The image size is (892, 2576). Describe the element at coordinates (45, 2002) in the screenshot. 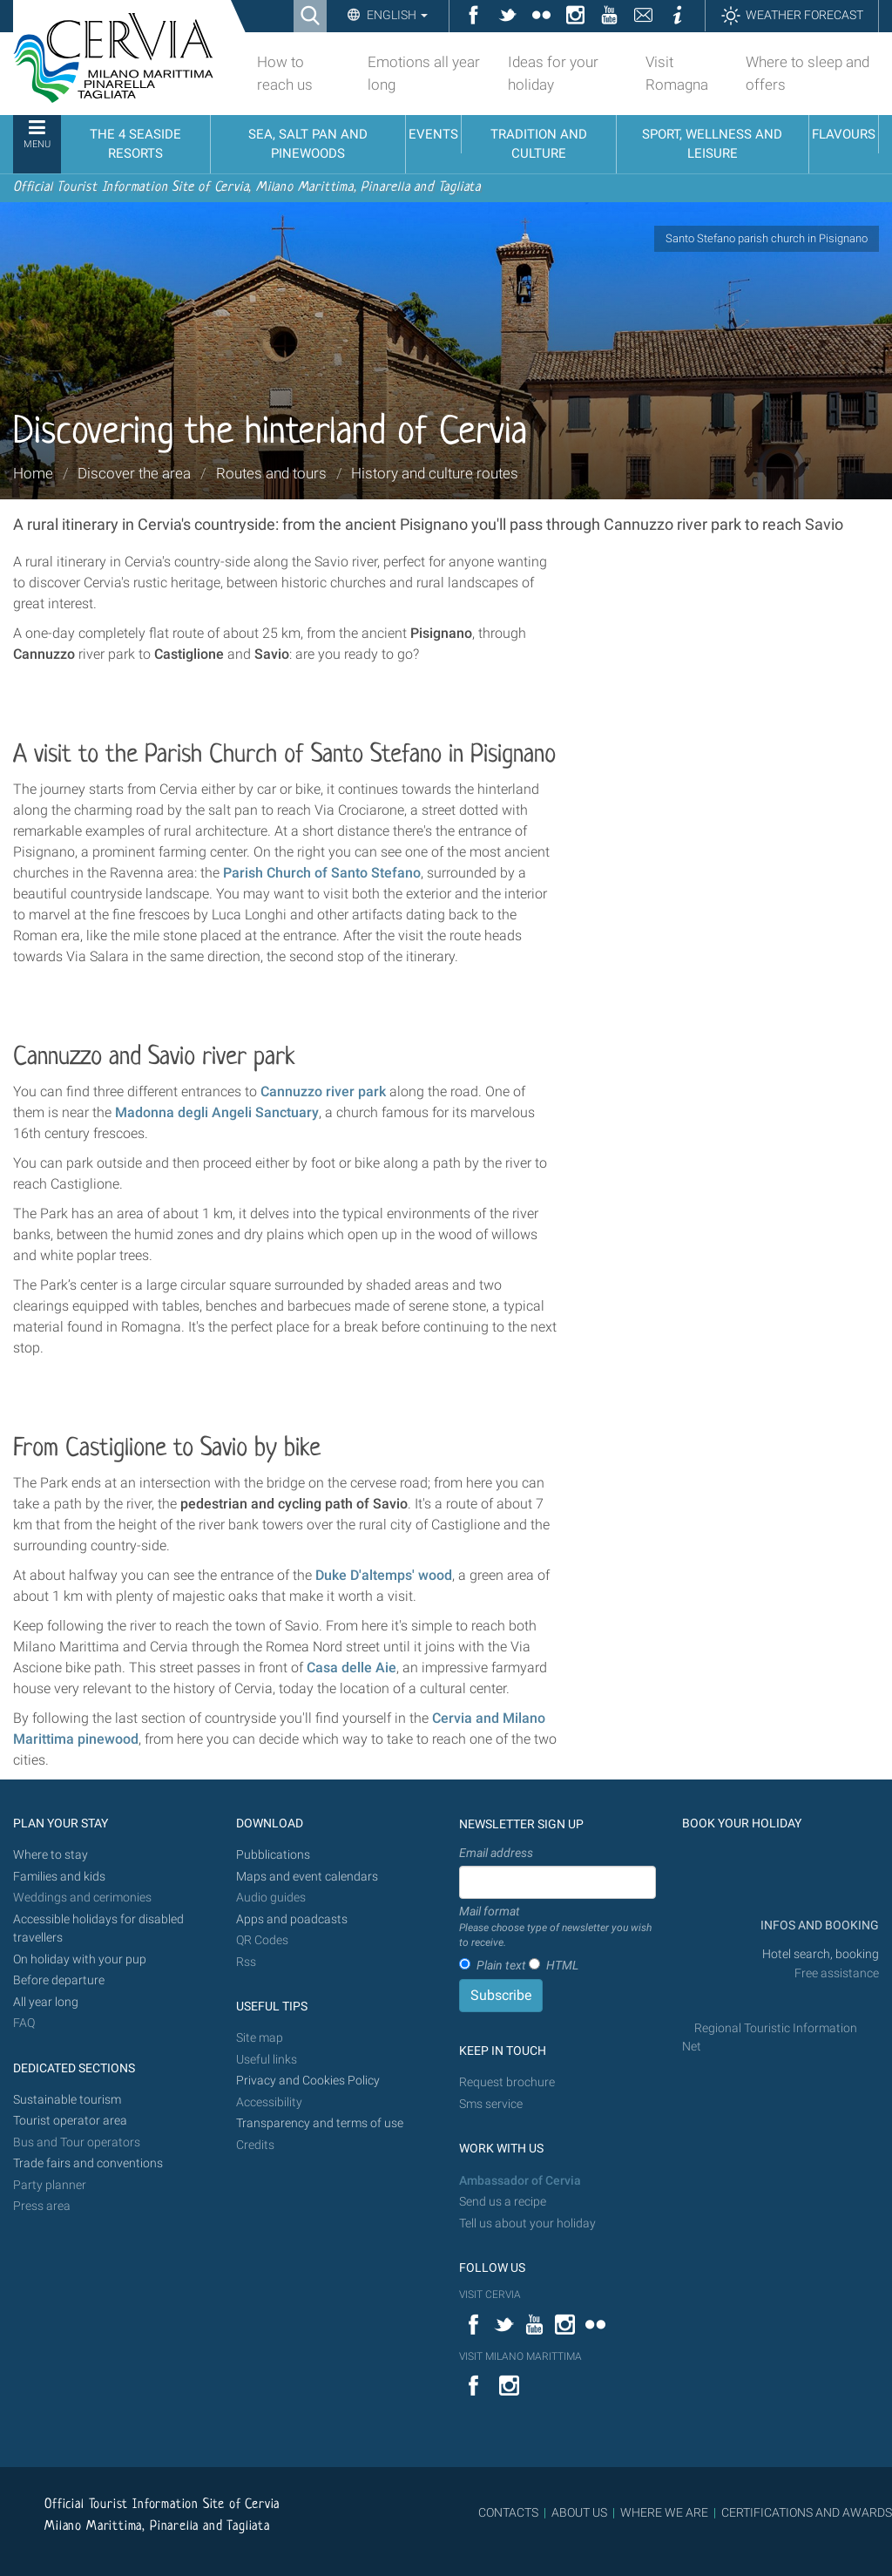

I see `All year long` at that location.